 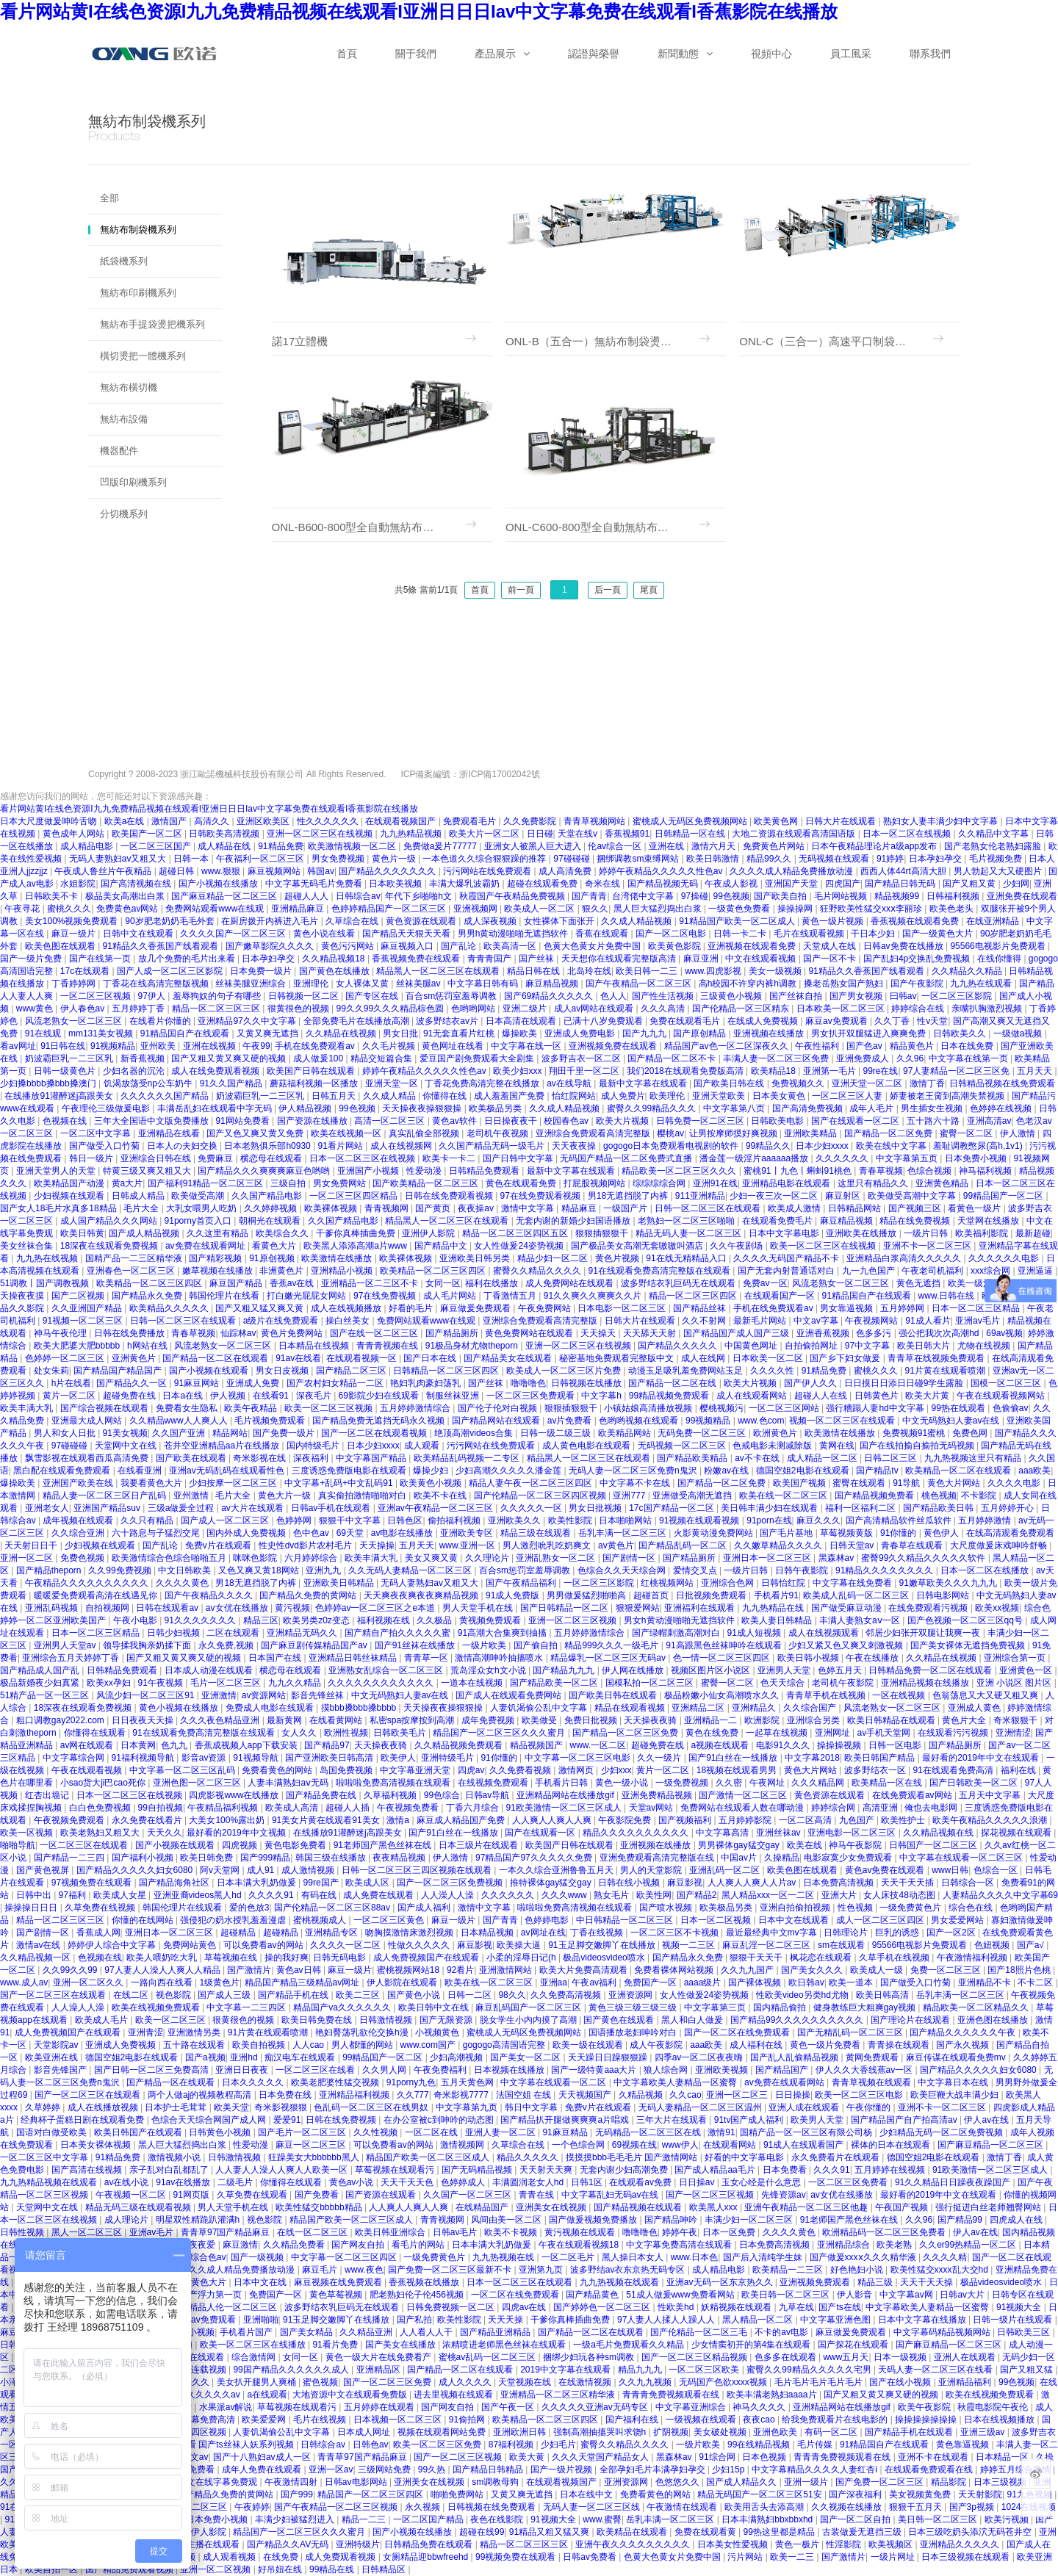 I want to click on 97人妻精品一区二区三区免, so click(x=957, y=1071).